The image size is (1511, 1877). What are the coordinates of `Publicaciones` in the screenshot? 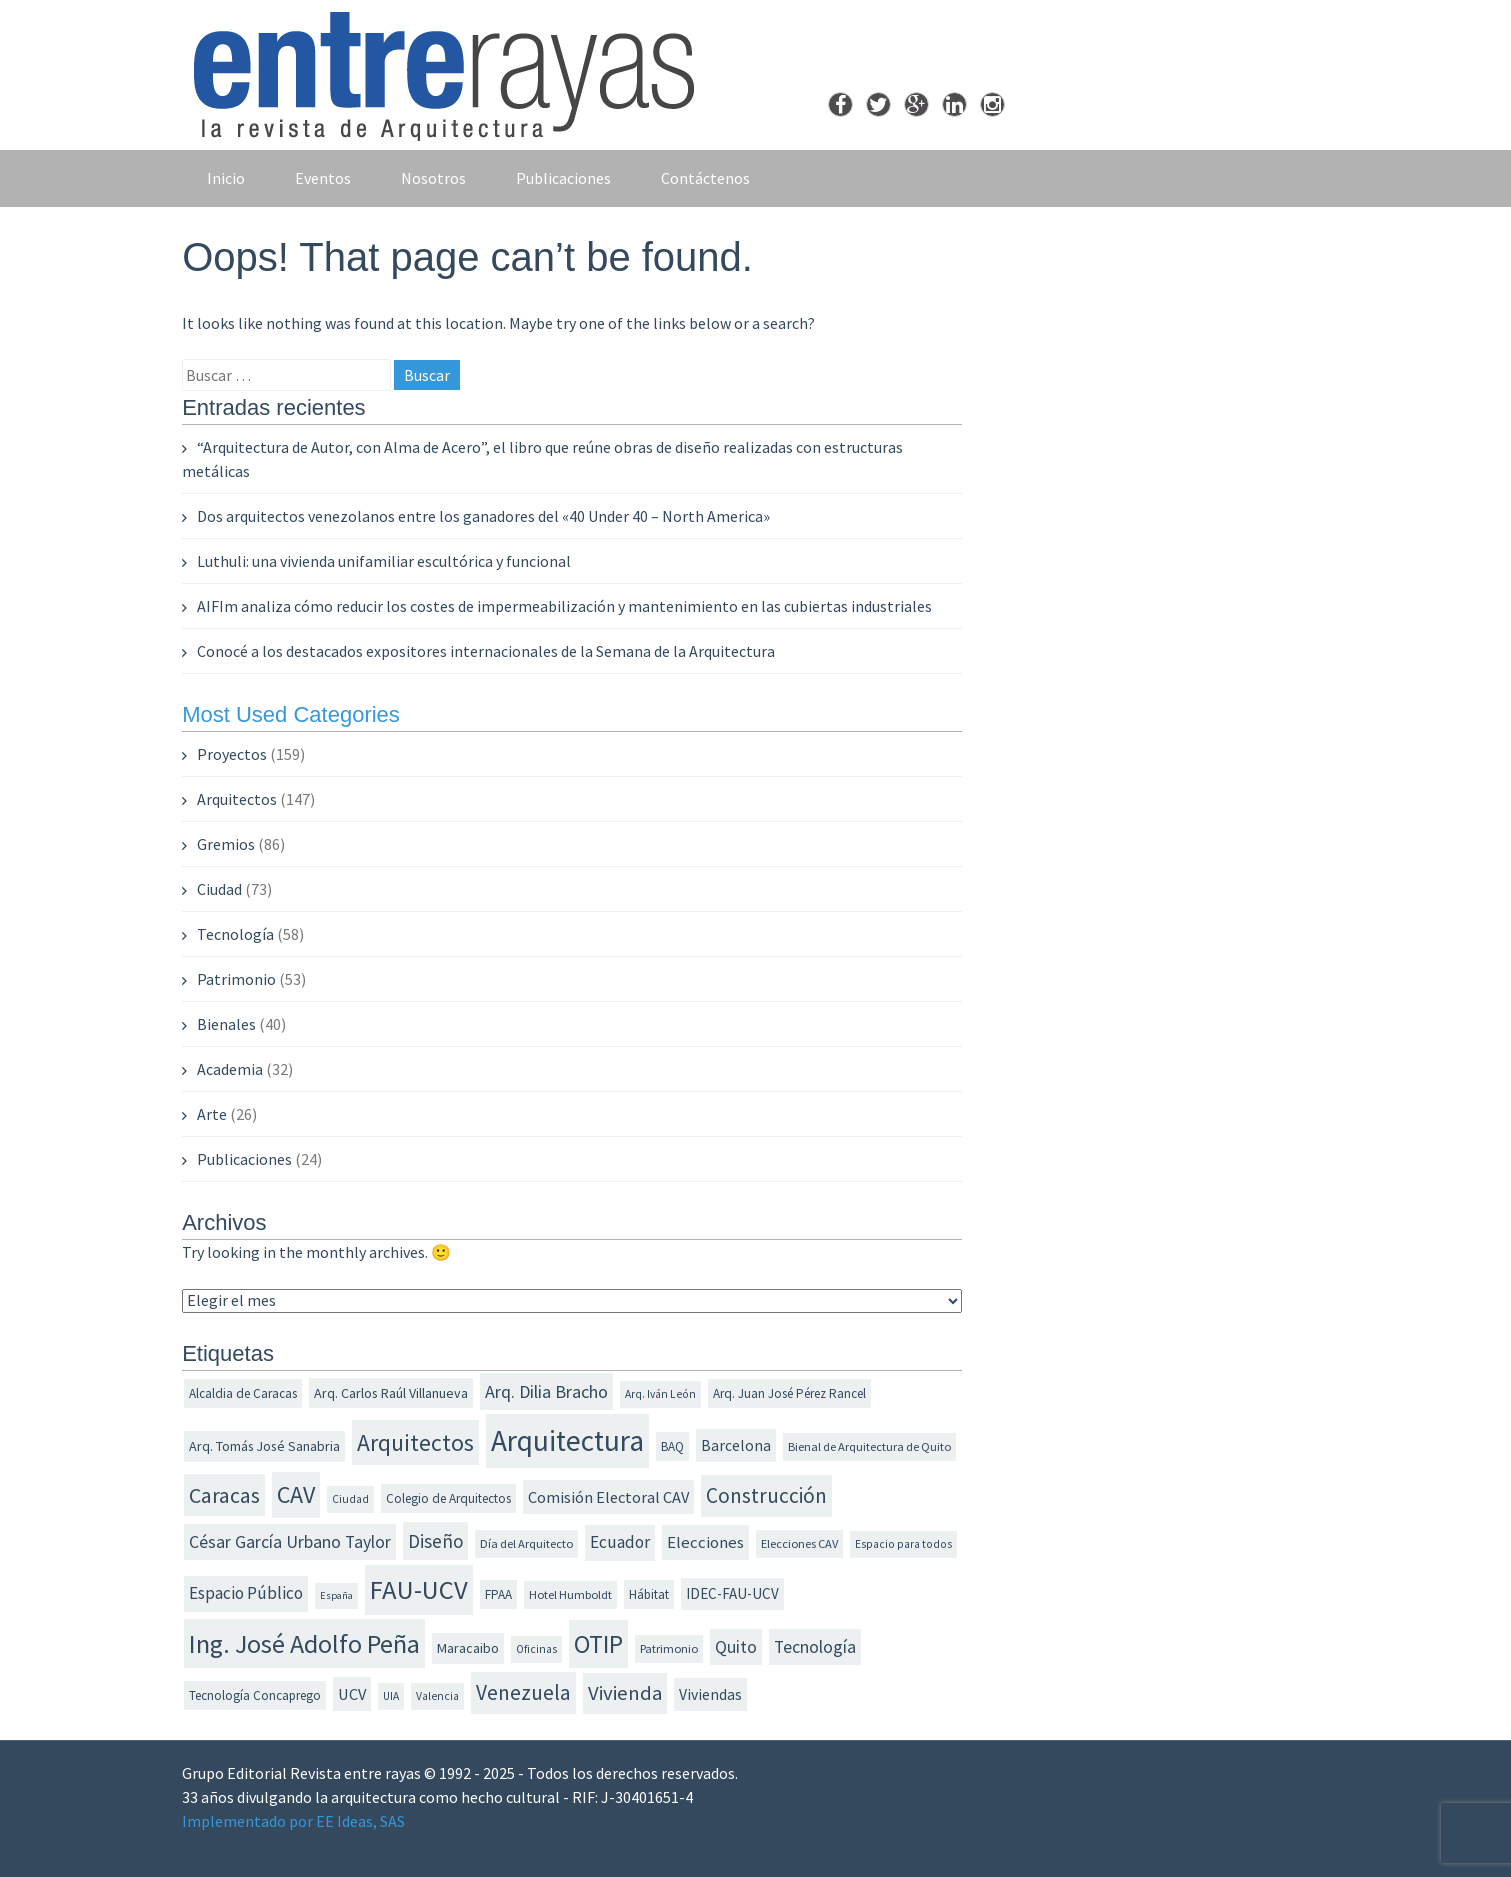 It's located at (563, 178).